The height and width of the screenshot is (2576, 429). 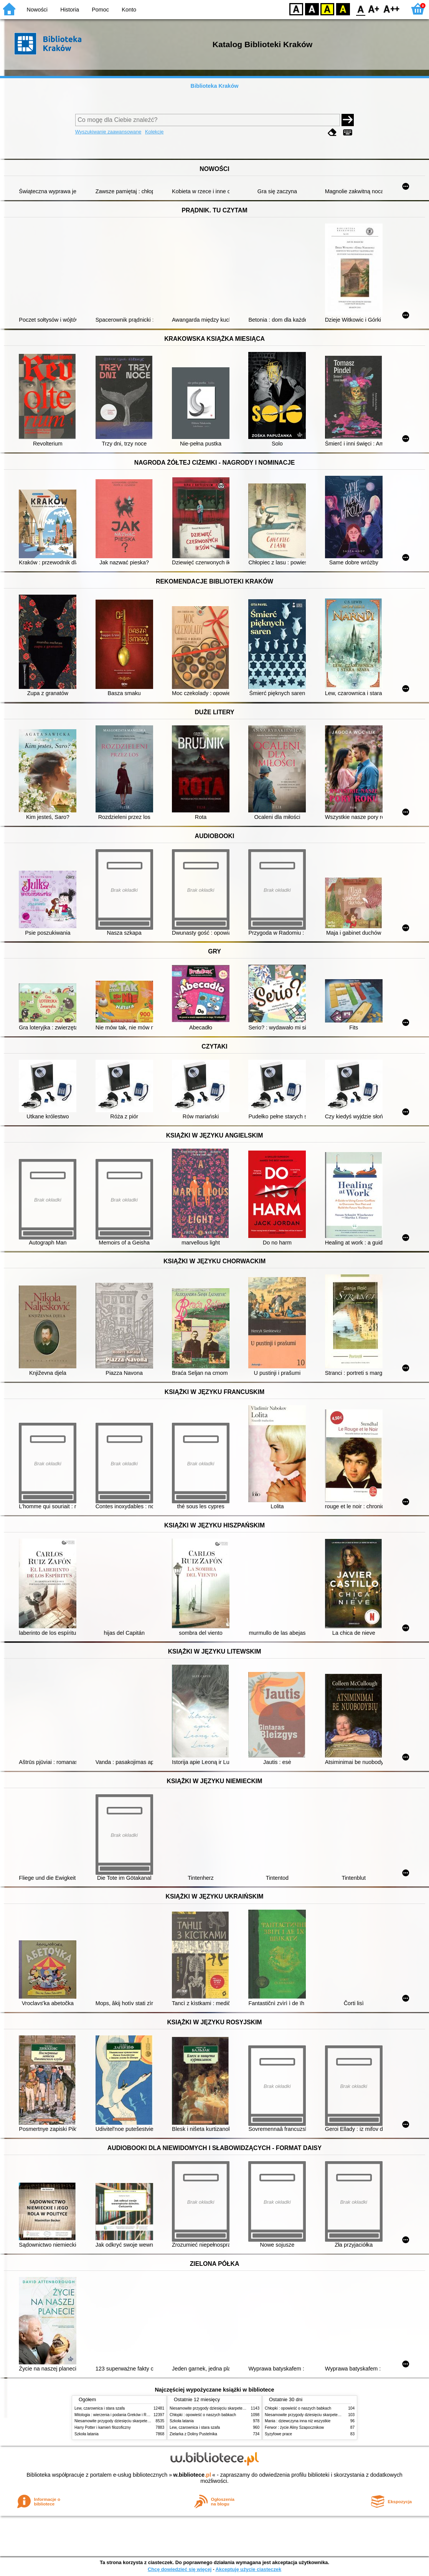 What do you see at coordinates (102, 2427) in the screenshot?
I see `Harry Potter i kamień filozoficzny` at bounding box center [102, 2427].